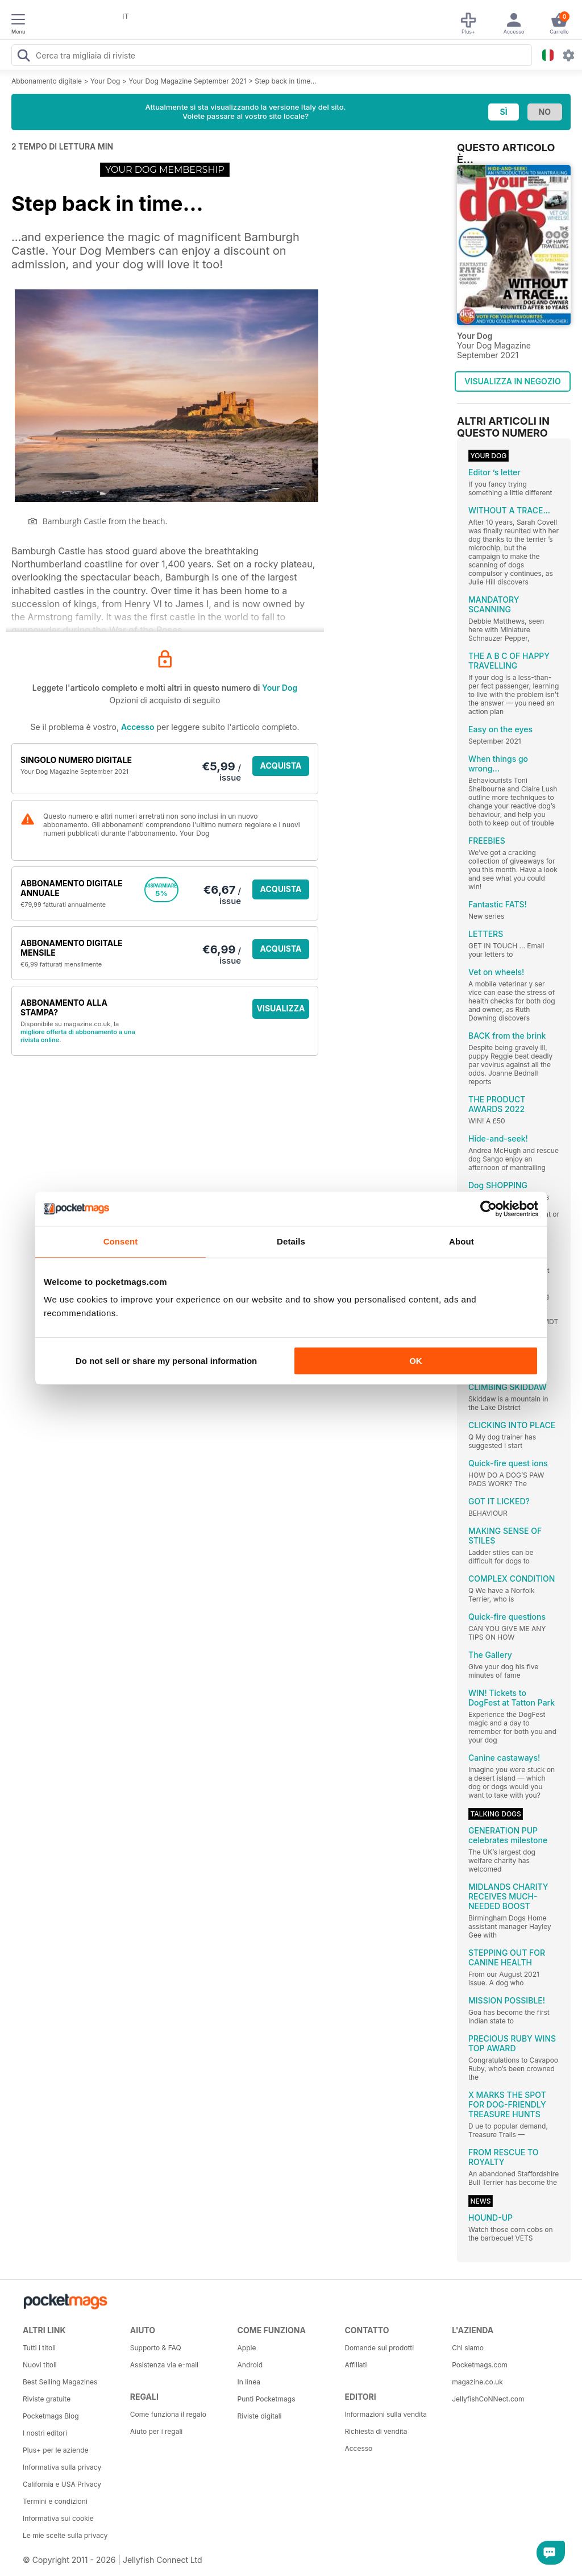  I want to click on Step back in time..., so click(285, 81).